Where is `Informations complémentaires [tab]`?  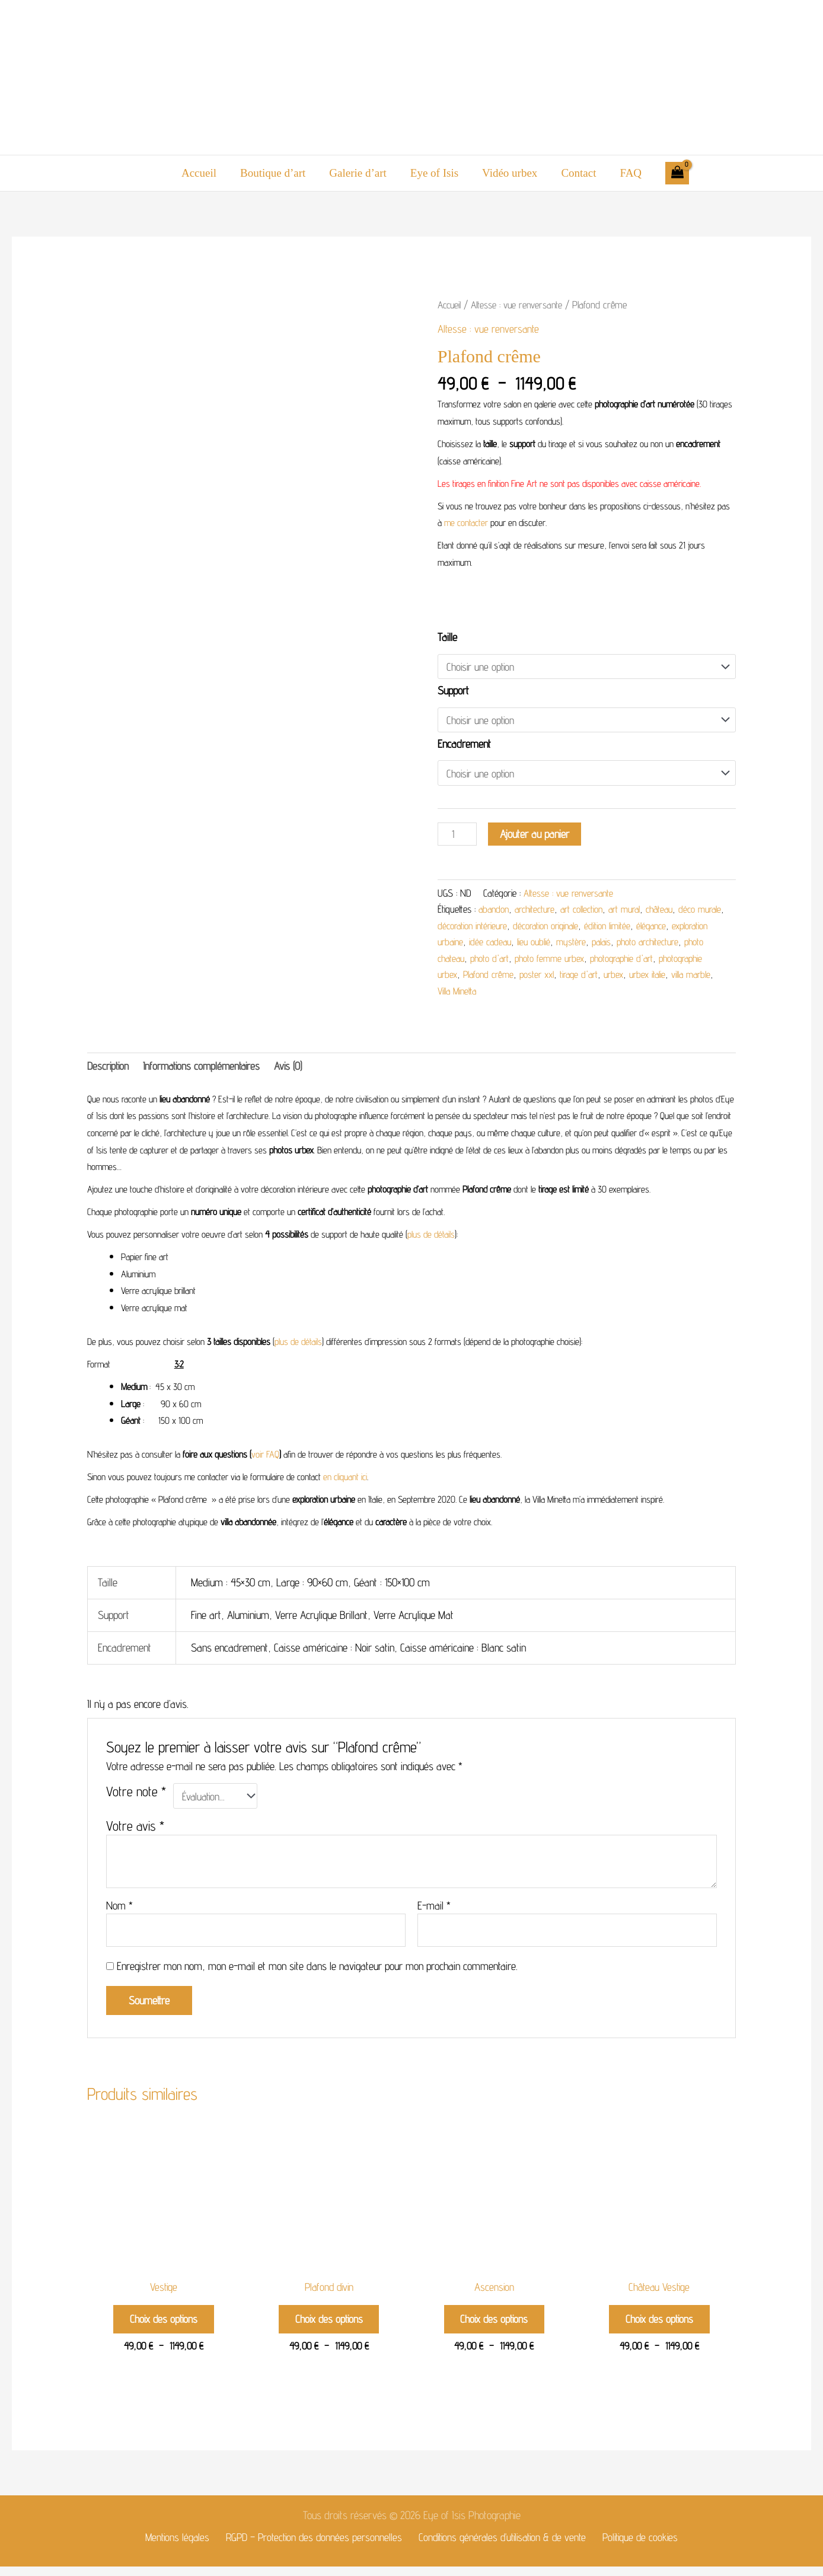
Informations complémentaires [tab] is located at coordinates (206, 1068).